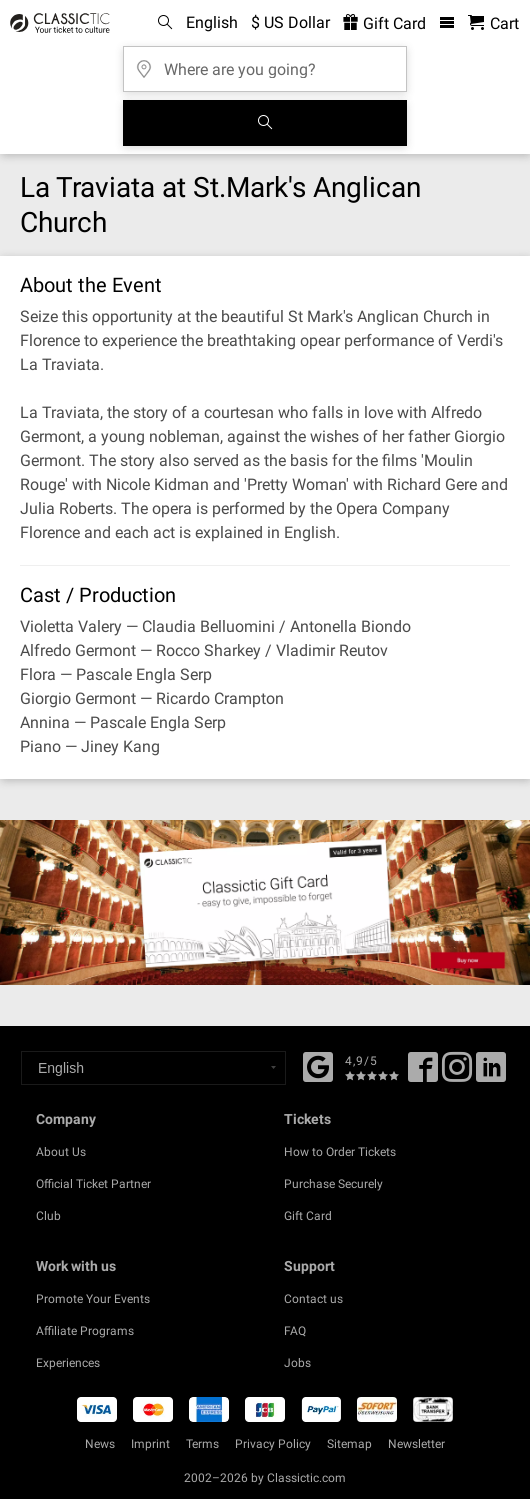 The width and height of the screenshot is (530, 1499). Describe the element at coordinates (61, 1152) in the screenshot. I see `About Us` at that location.